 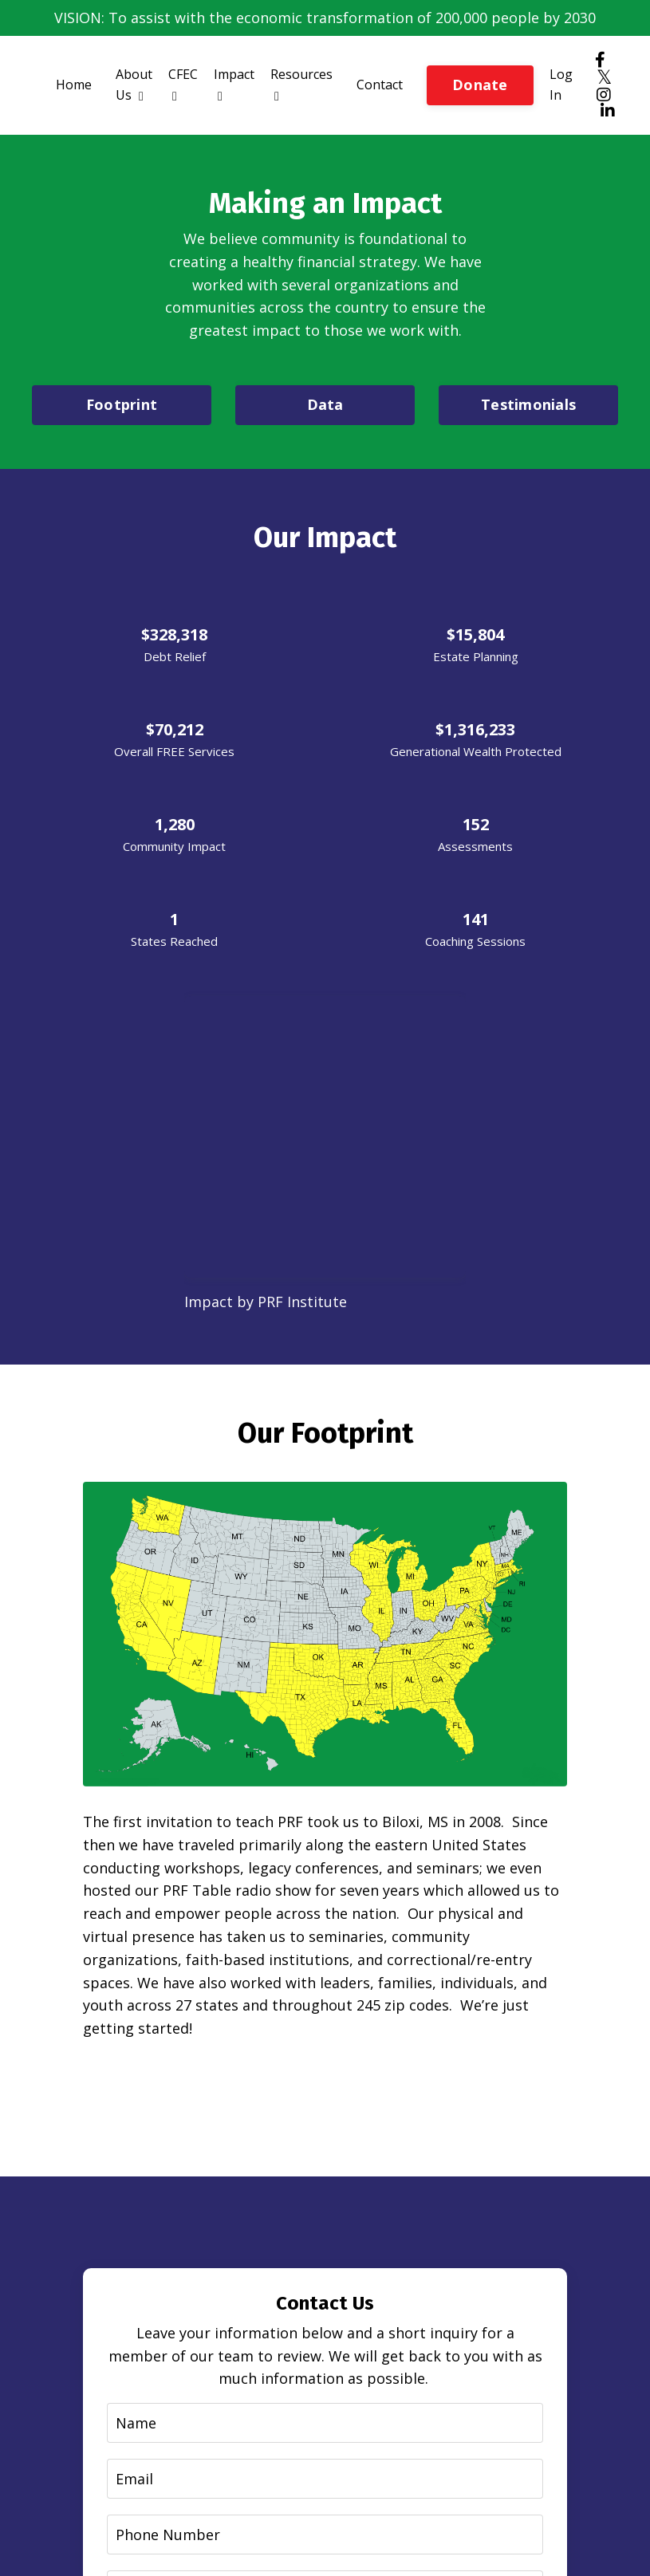 I want to click on Resources, so click(x=301, y=84).